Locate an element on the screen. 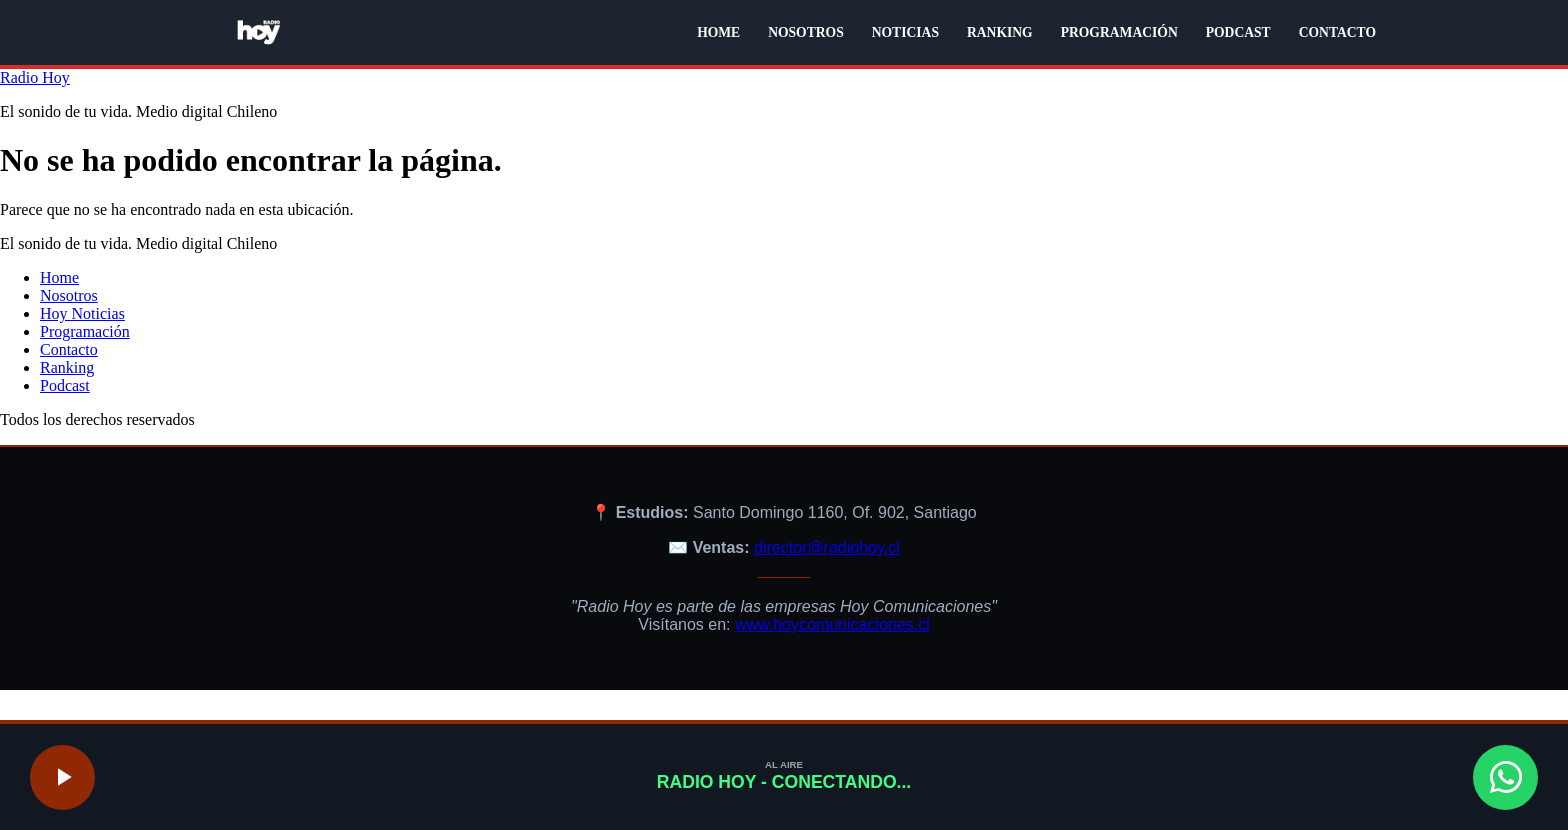 Image resolution: width=1568 pixels, height=830 pixels. Programación is located at coordinates (85, 331).